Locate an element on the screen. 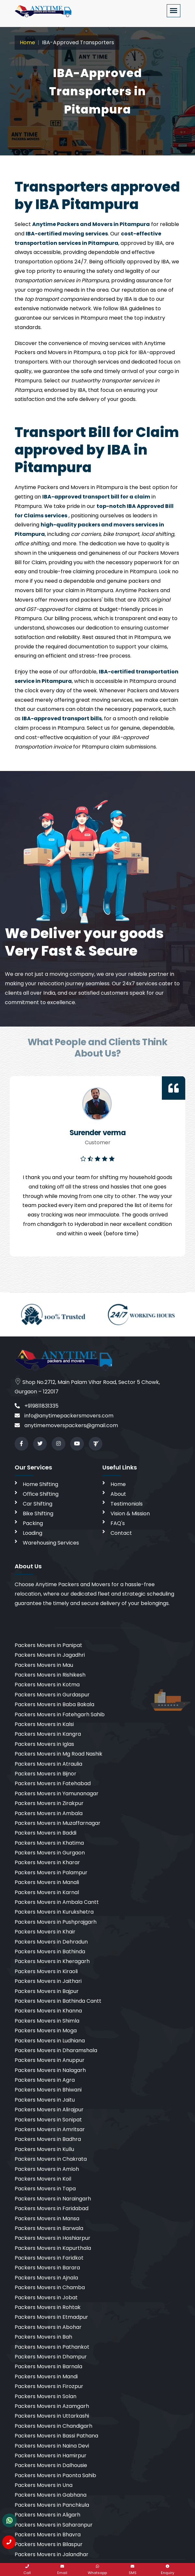  FAQ's [faq] is located at coordinates (117, 1523).